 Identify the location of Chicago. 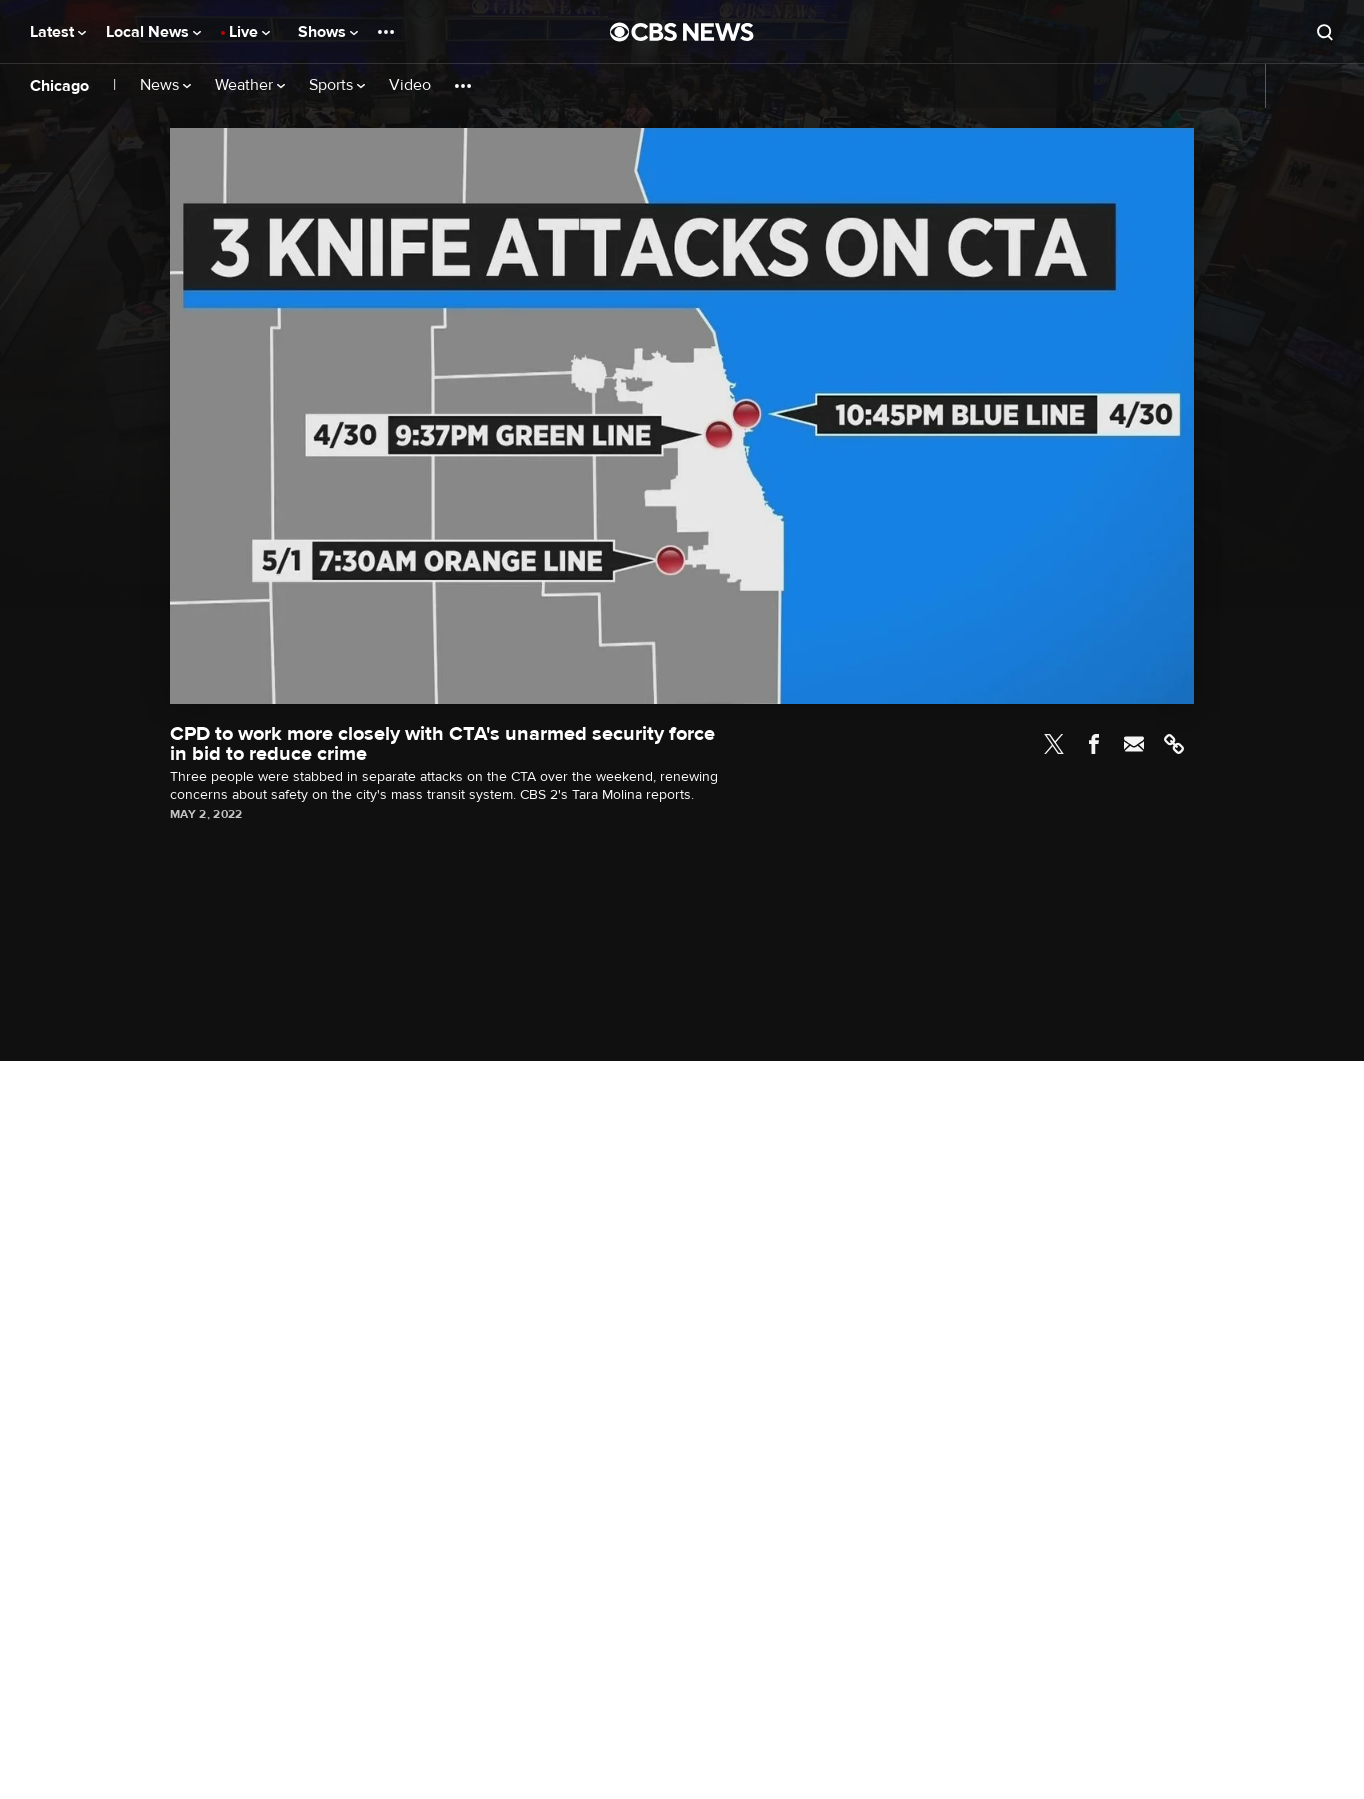
(59, 86).